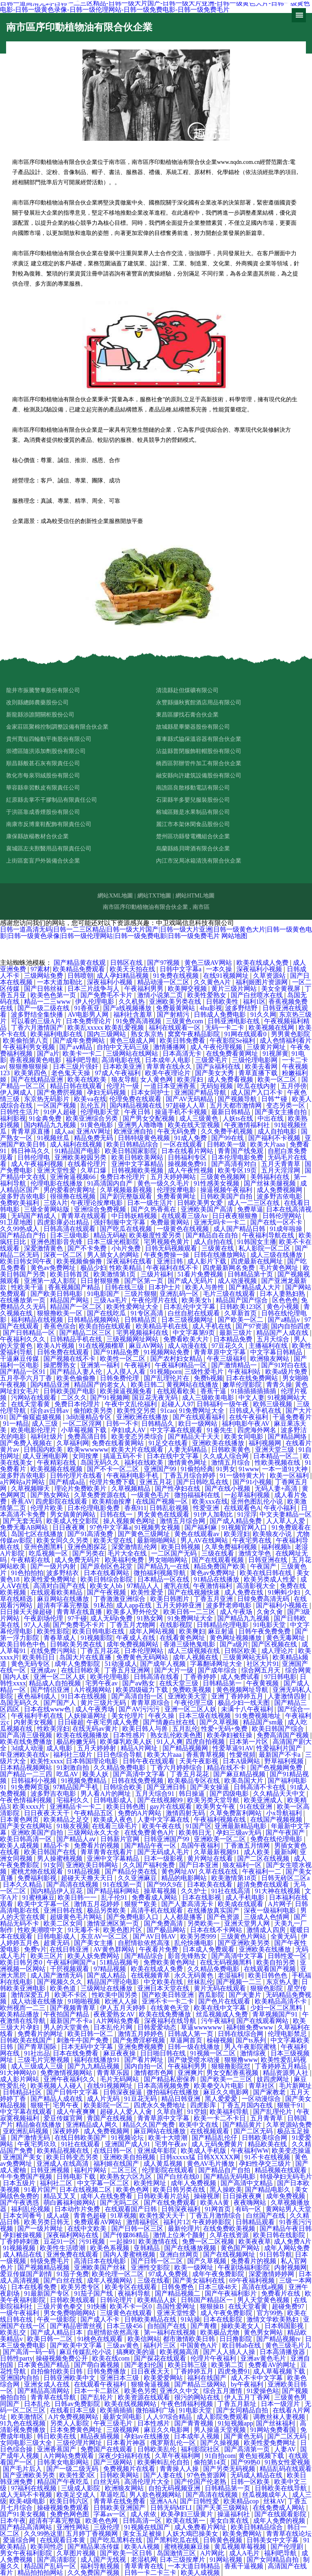 Image resolution: width=312 pixels, height=2576 pixels. I want to click on 成人动漫视频, so click(238, 1280).